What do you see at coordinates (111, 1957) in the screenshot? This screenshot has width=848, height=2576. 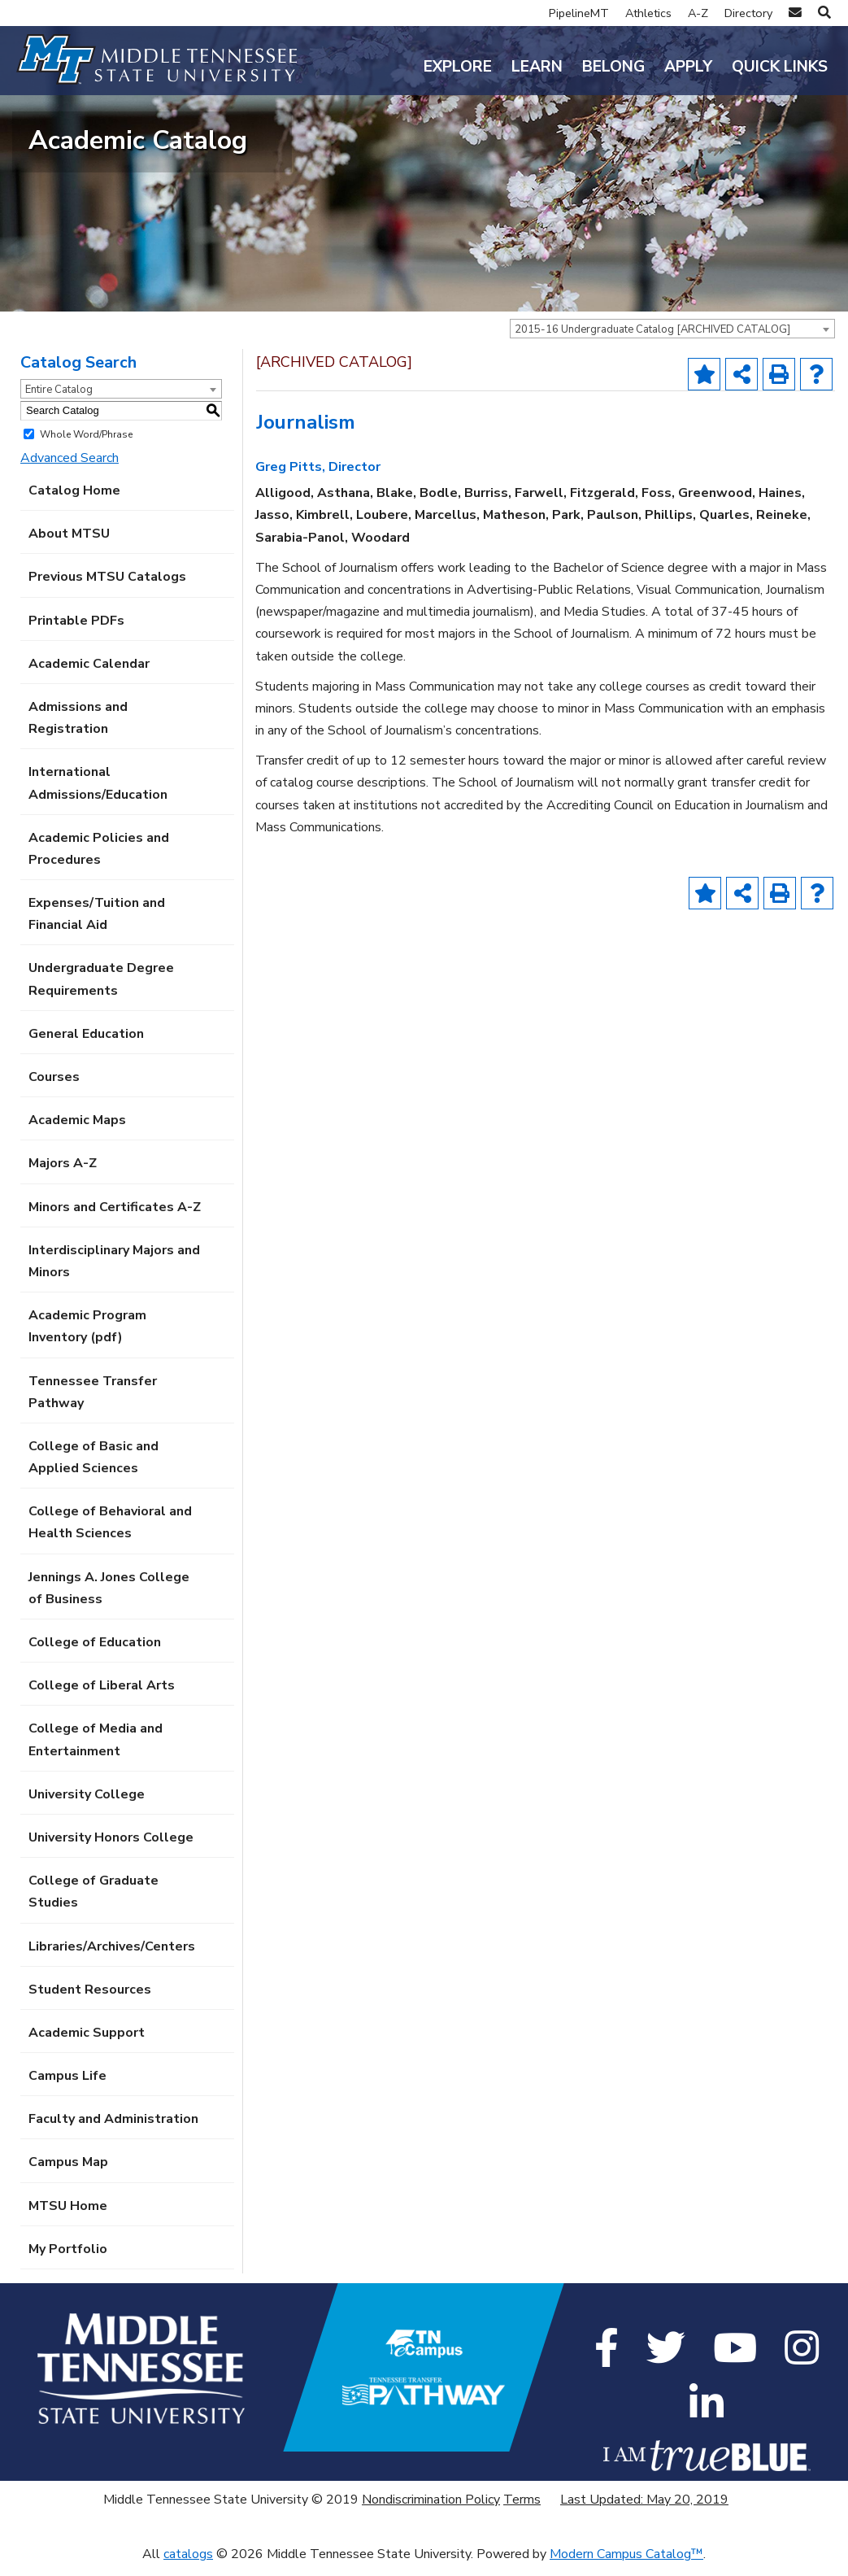 I see `Libraries/Archives/Centers` at bounding box center [111, 1957].